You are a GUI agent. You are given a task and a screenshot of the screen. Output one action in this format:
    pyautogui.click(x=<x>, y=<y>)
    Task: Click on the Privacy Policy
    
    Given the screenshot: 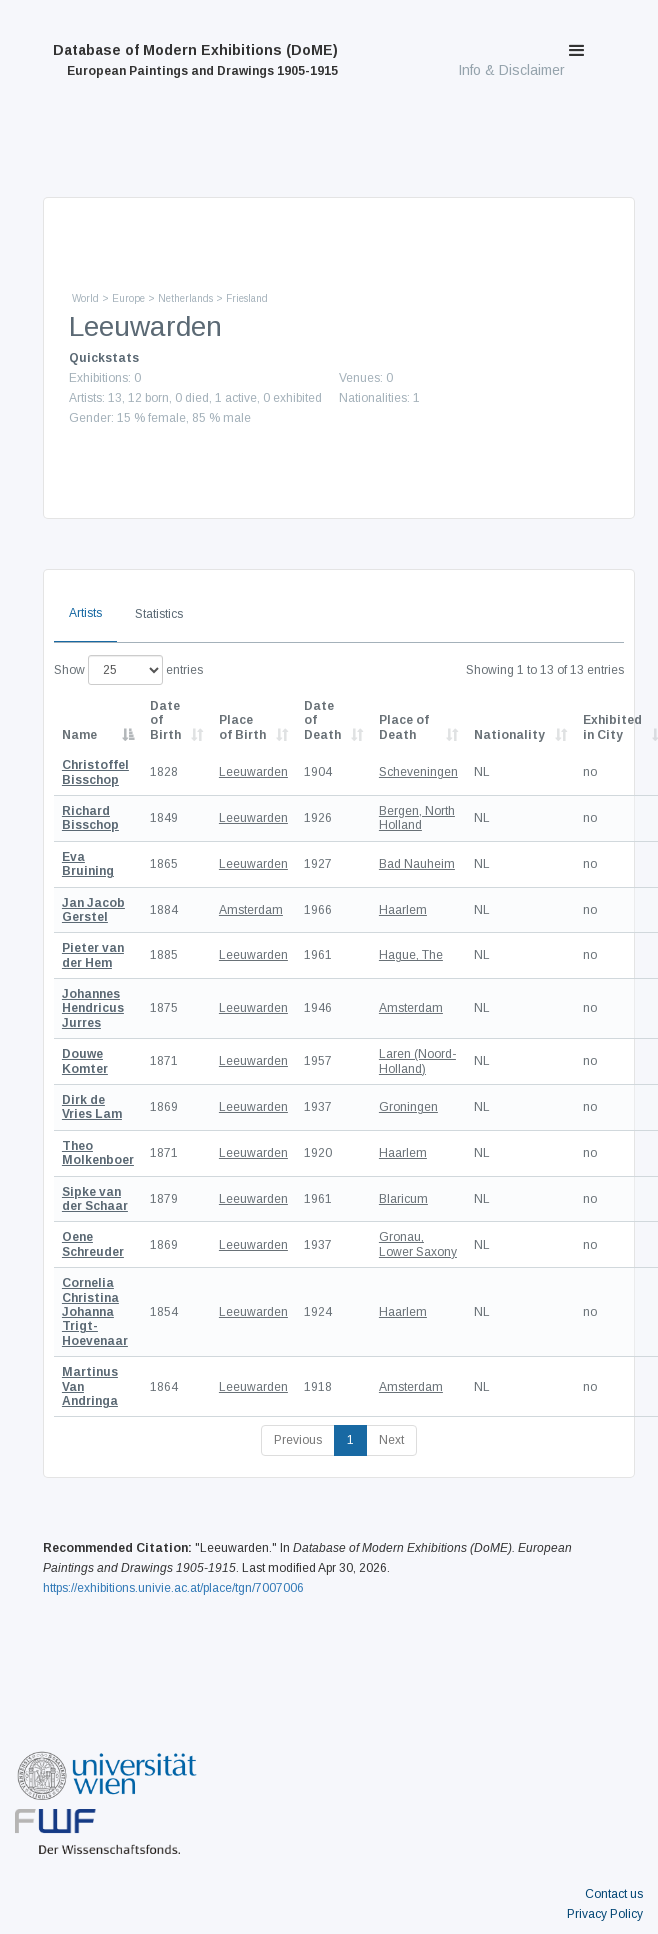 What is the action you would take?
    pyautogui.click(x=605, y=1914)
    